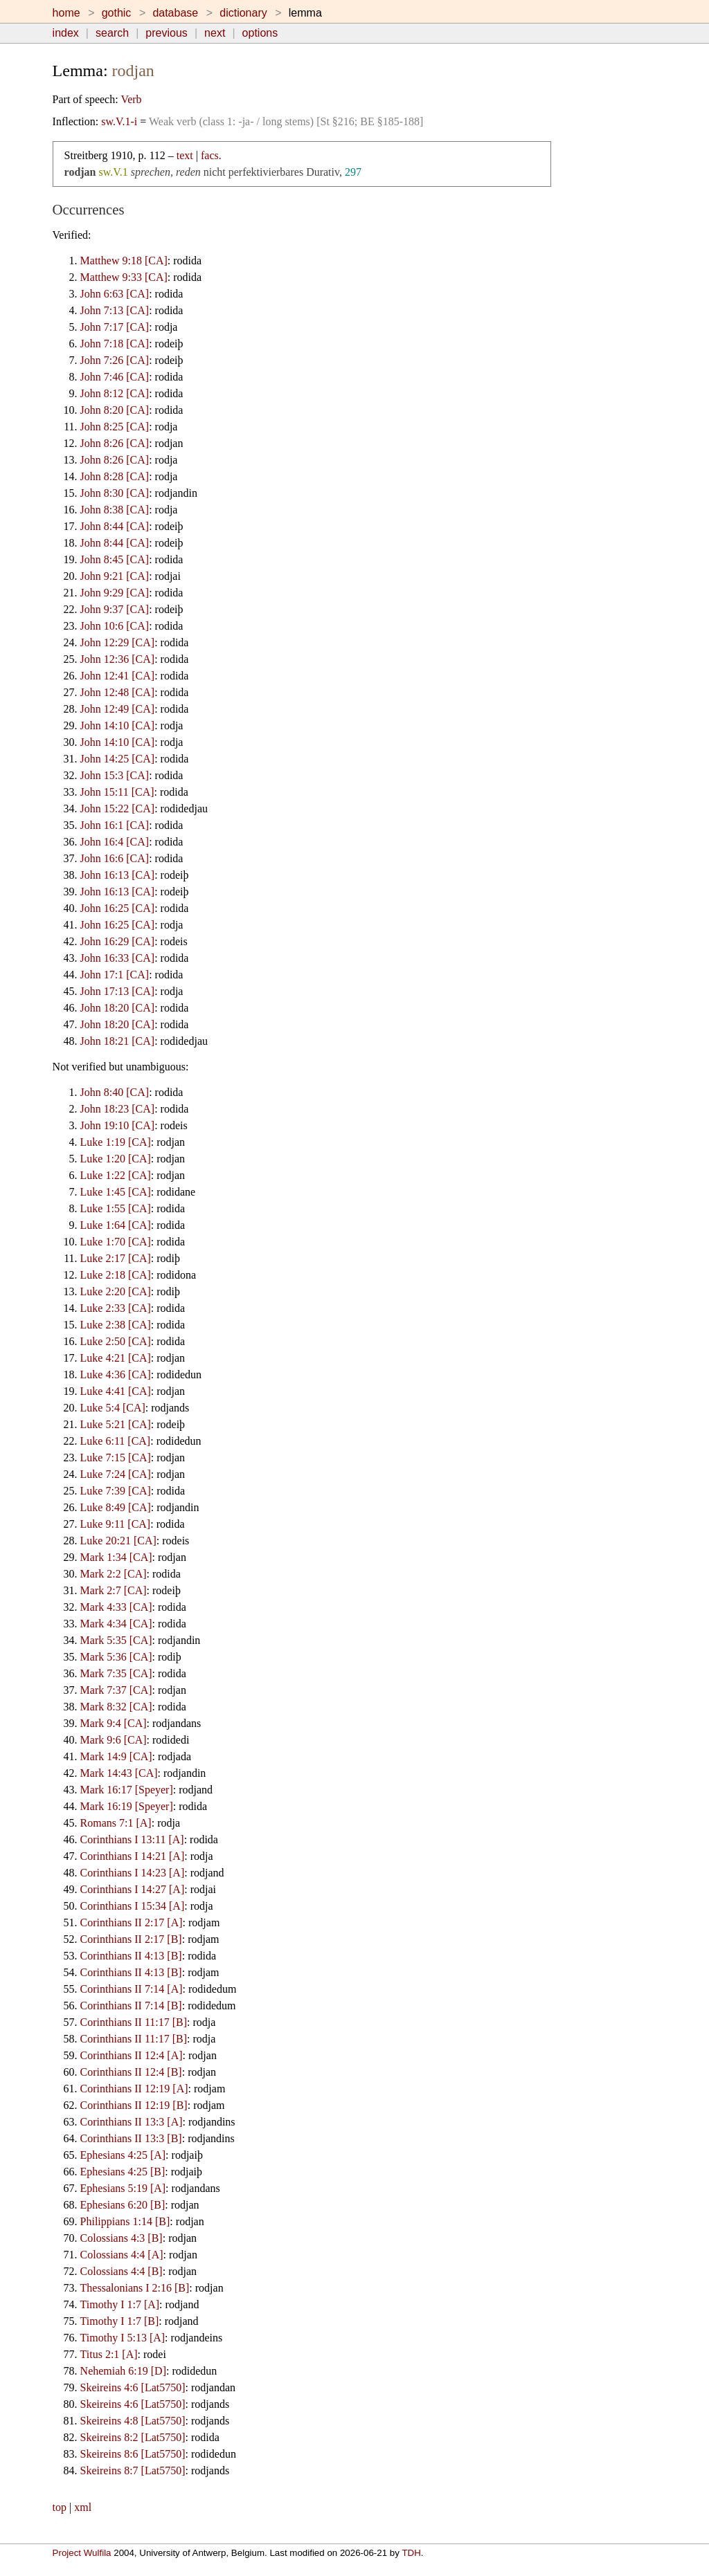 The height and width of the screenshot is (2576, 709). Describe the element at coordinates (126, 1806) in the screenshot. I see `Mark 16:19 [Speyer]` at that location.